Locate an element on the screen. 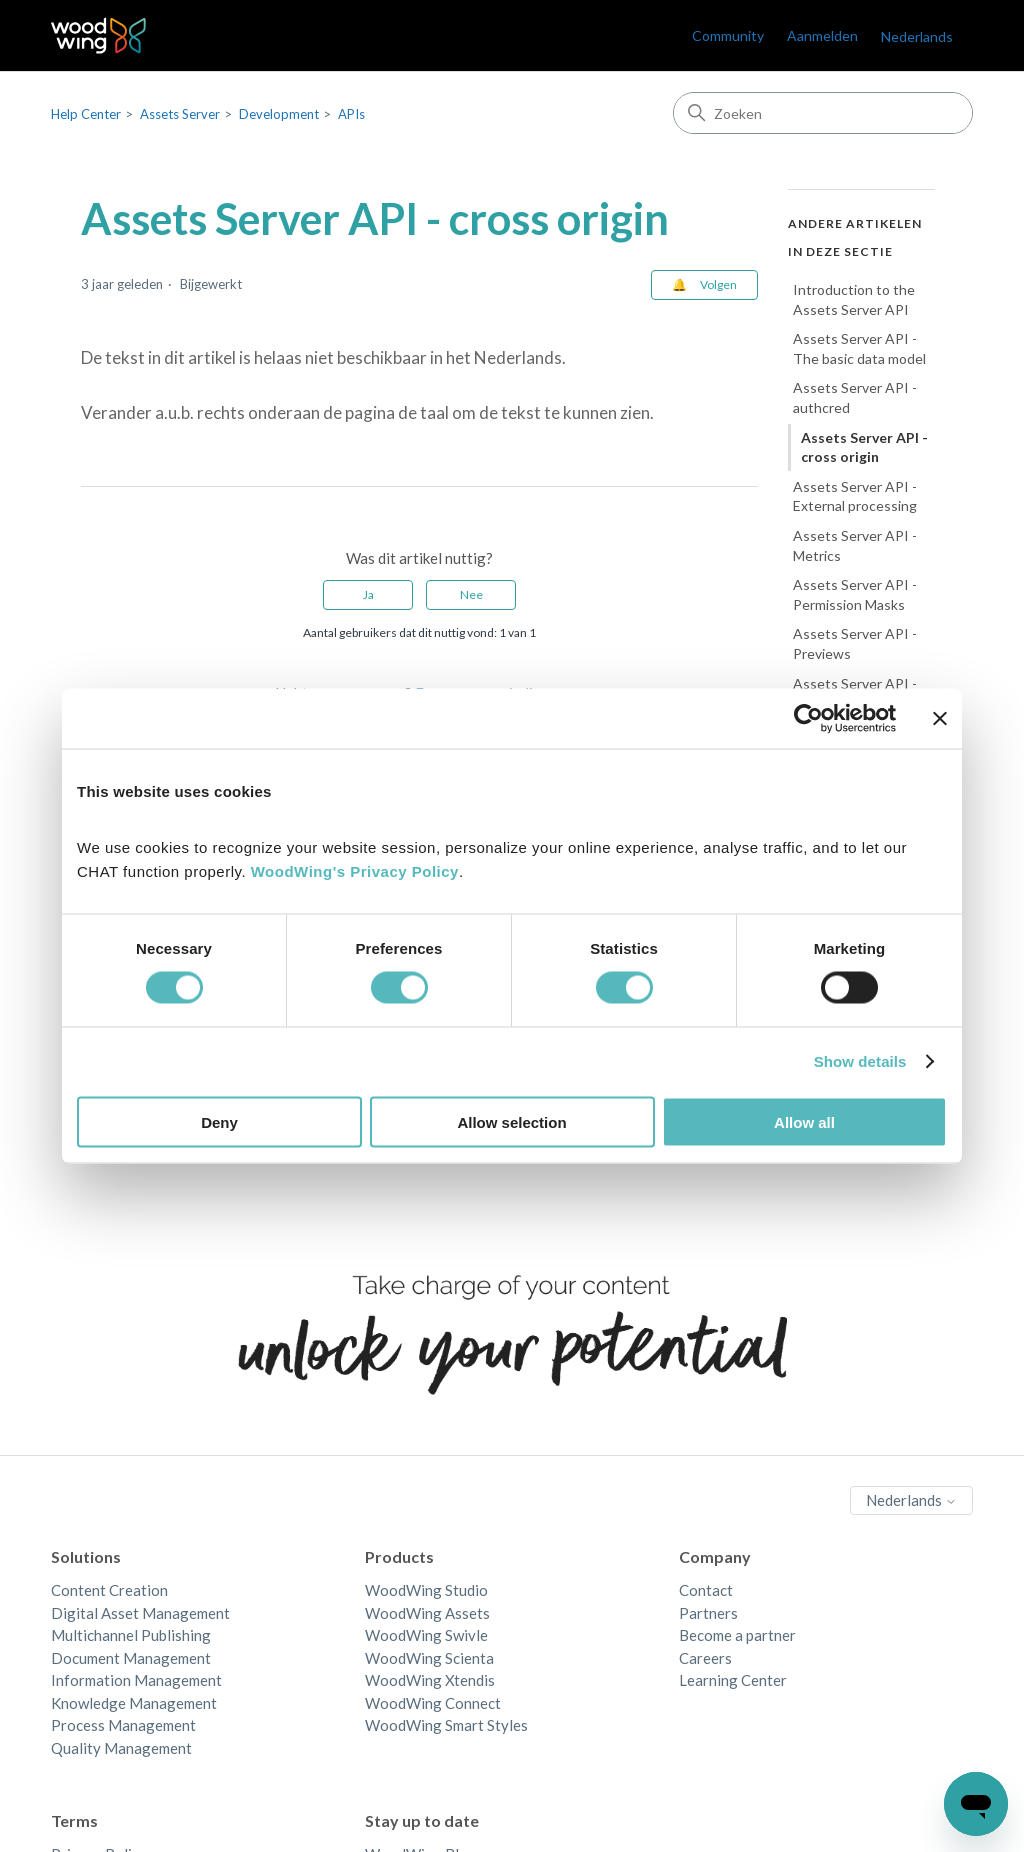 The image size is (1024, 1852). WoodWing Studio is located at coordinates (426, 1590).